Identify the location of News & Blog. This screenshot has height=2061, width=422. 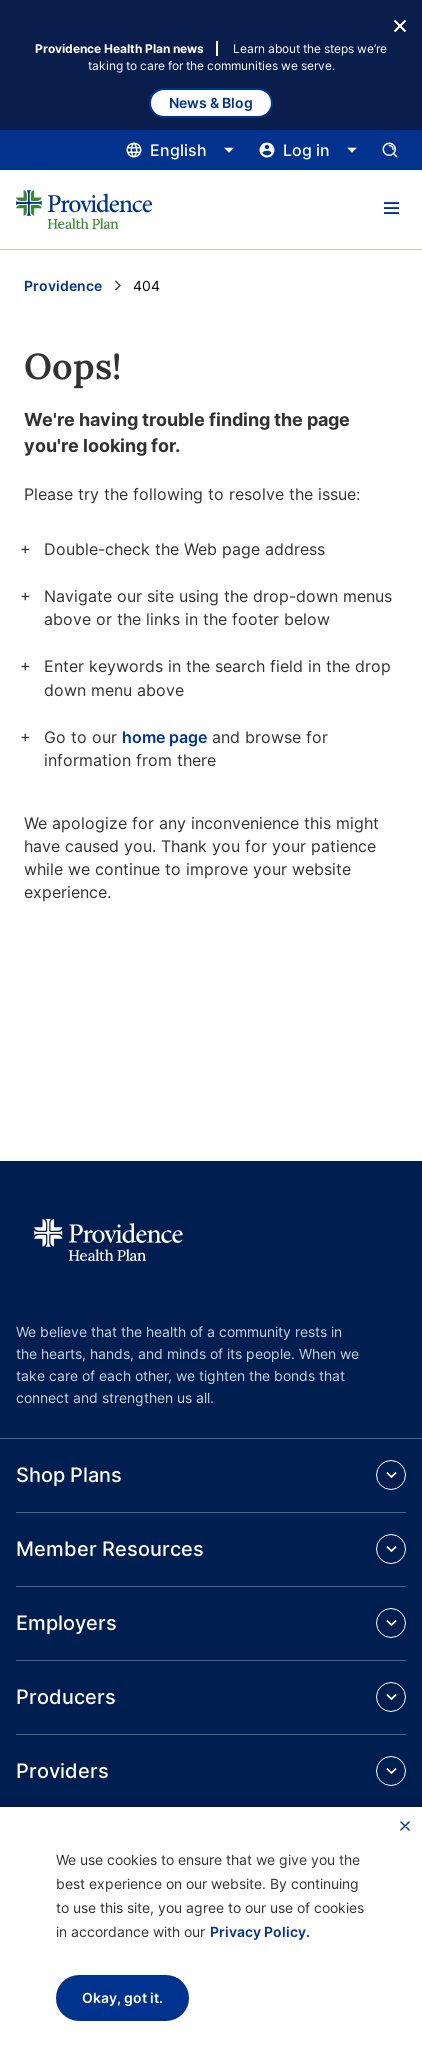
(211, 102).